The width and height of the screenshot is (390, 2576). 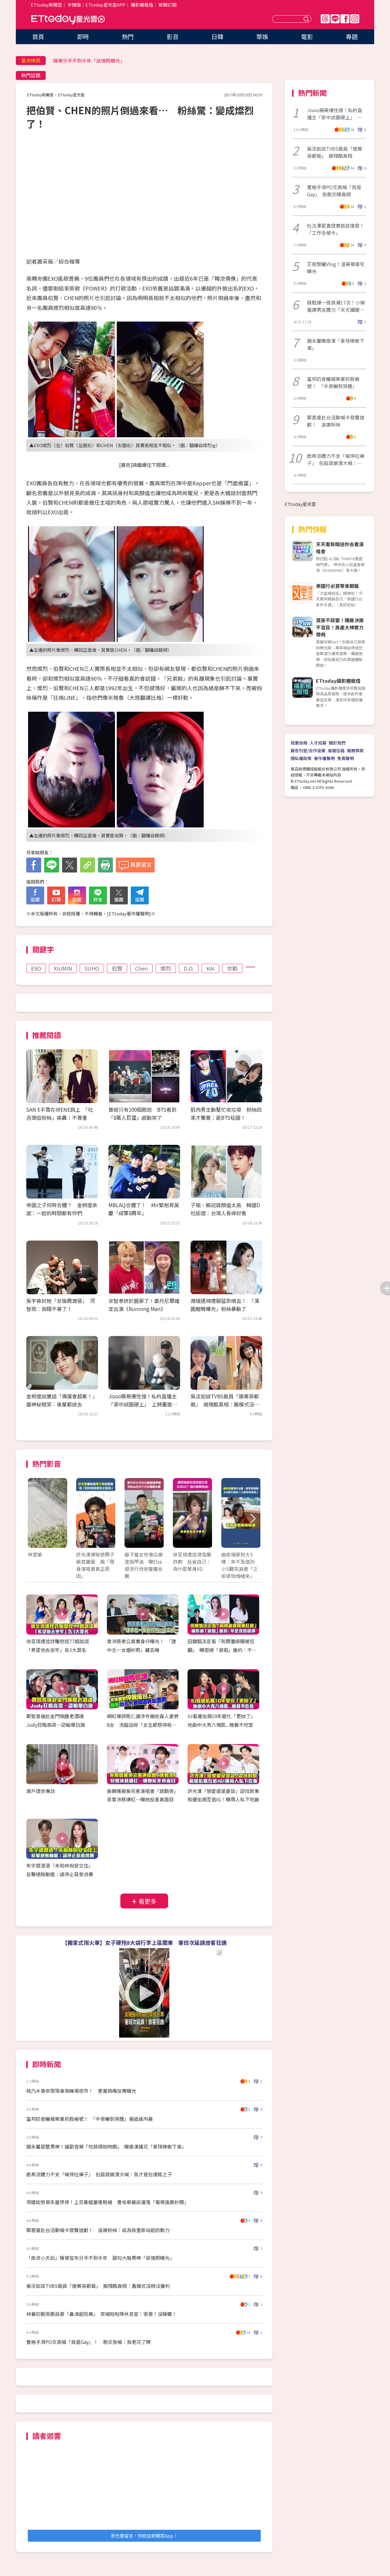 What do you see at coordinates (210, 968) in the screenshot?
I see `KAI` at bounding box center [210, 968].